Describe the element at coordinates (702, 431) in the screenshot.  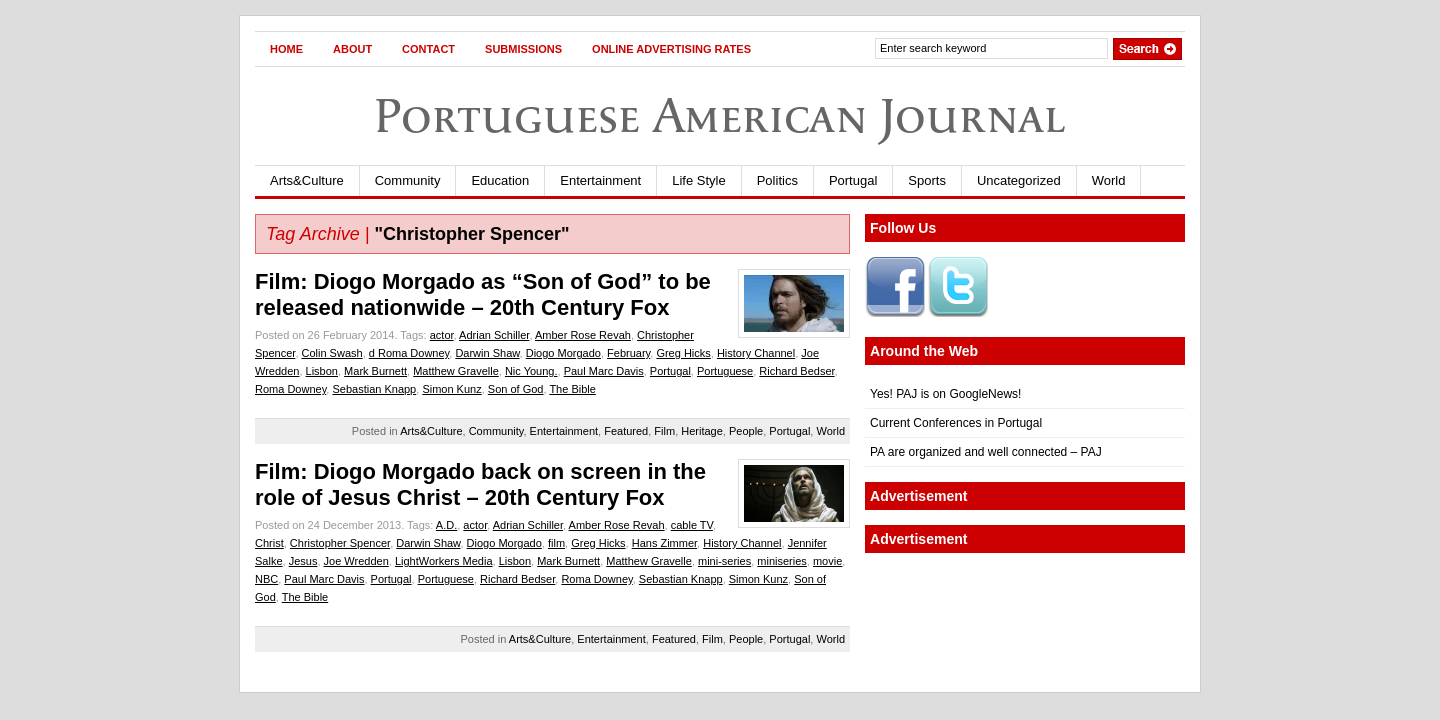
I see `Heritage` at that location.